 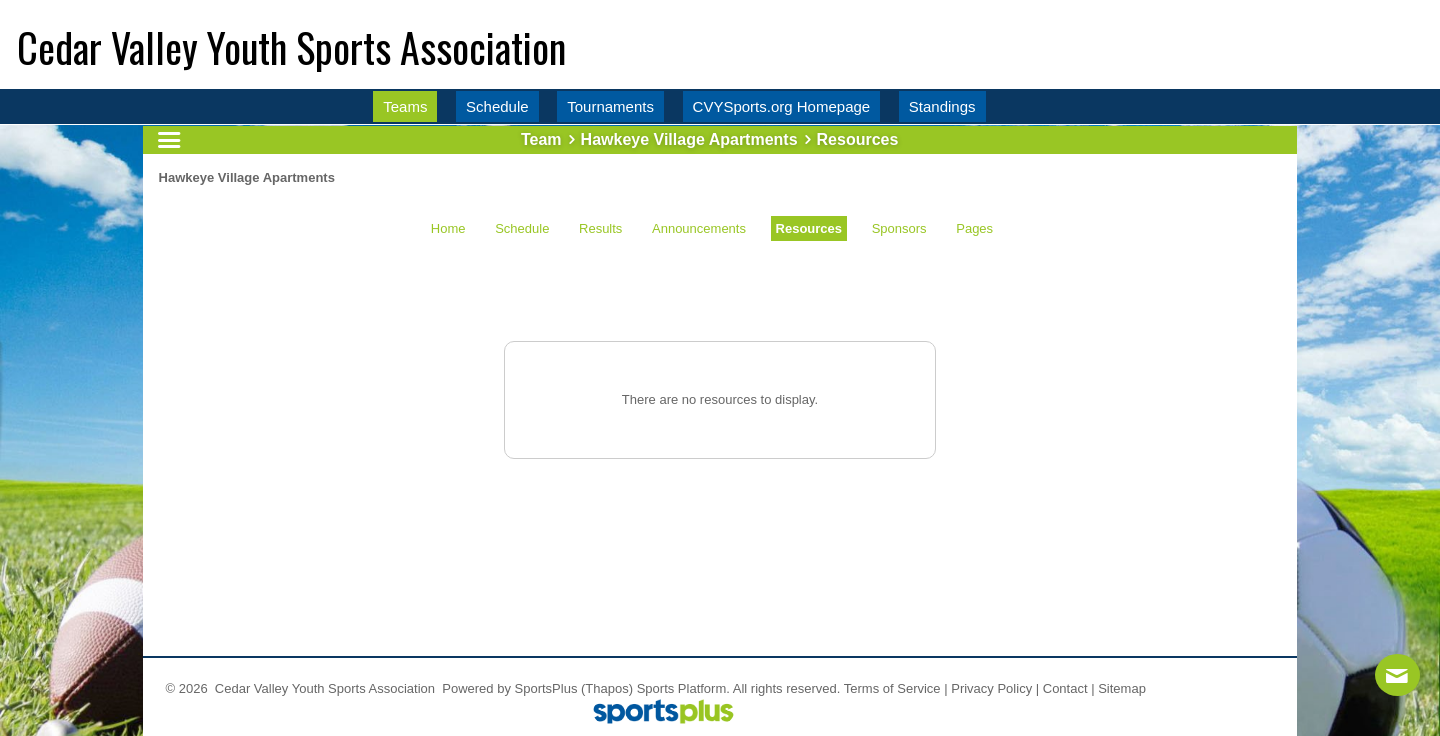 What do you see at coordinates (991, 688) in the screenshot?
I see `Privacy Policy` at bounding box center [991, 688].